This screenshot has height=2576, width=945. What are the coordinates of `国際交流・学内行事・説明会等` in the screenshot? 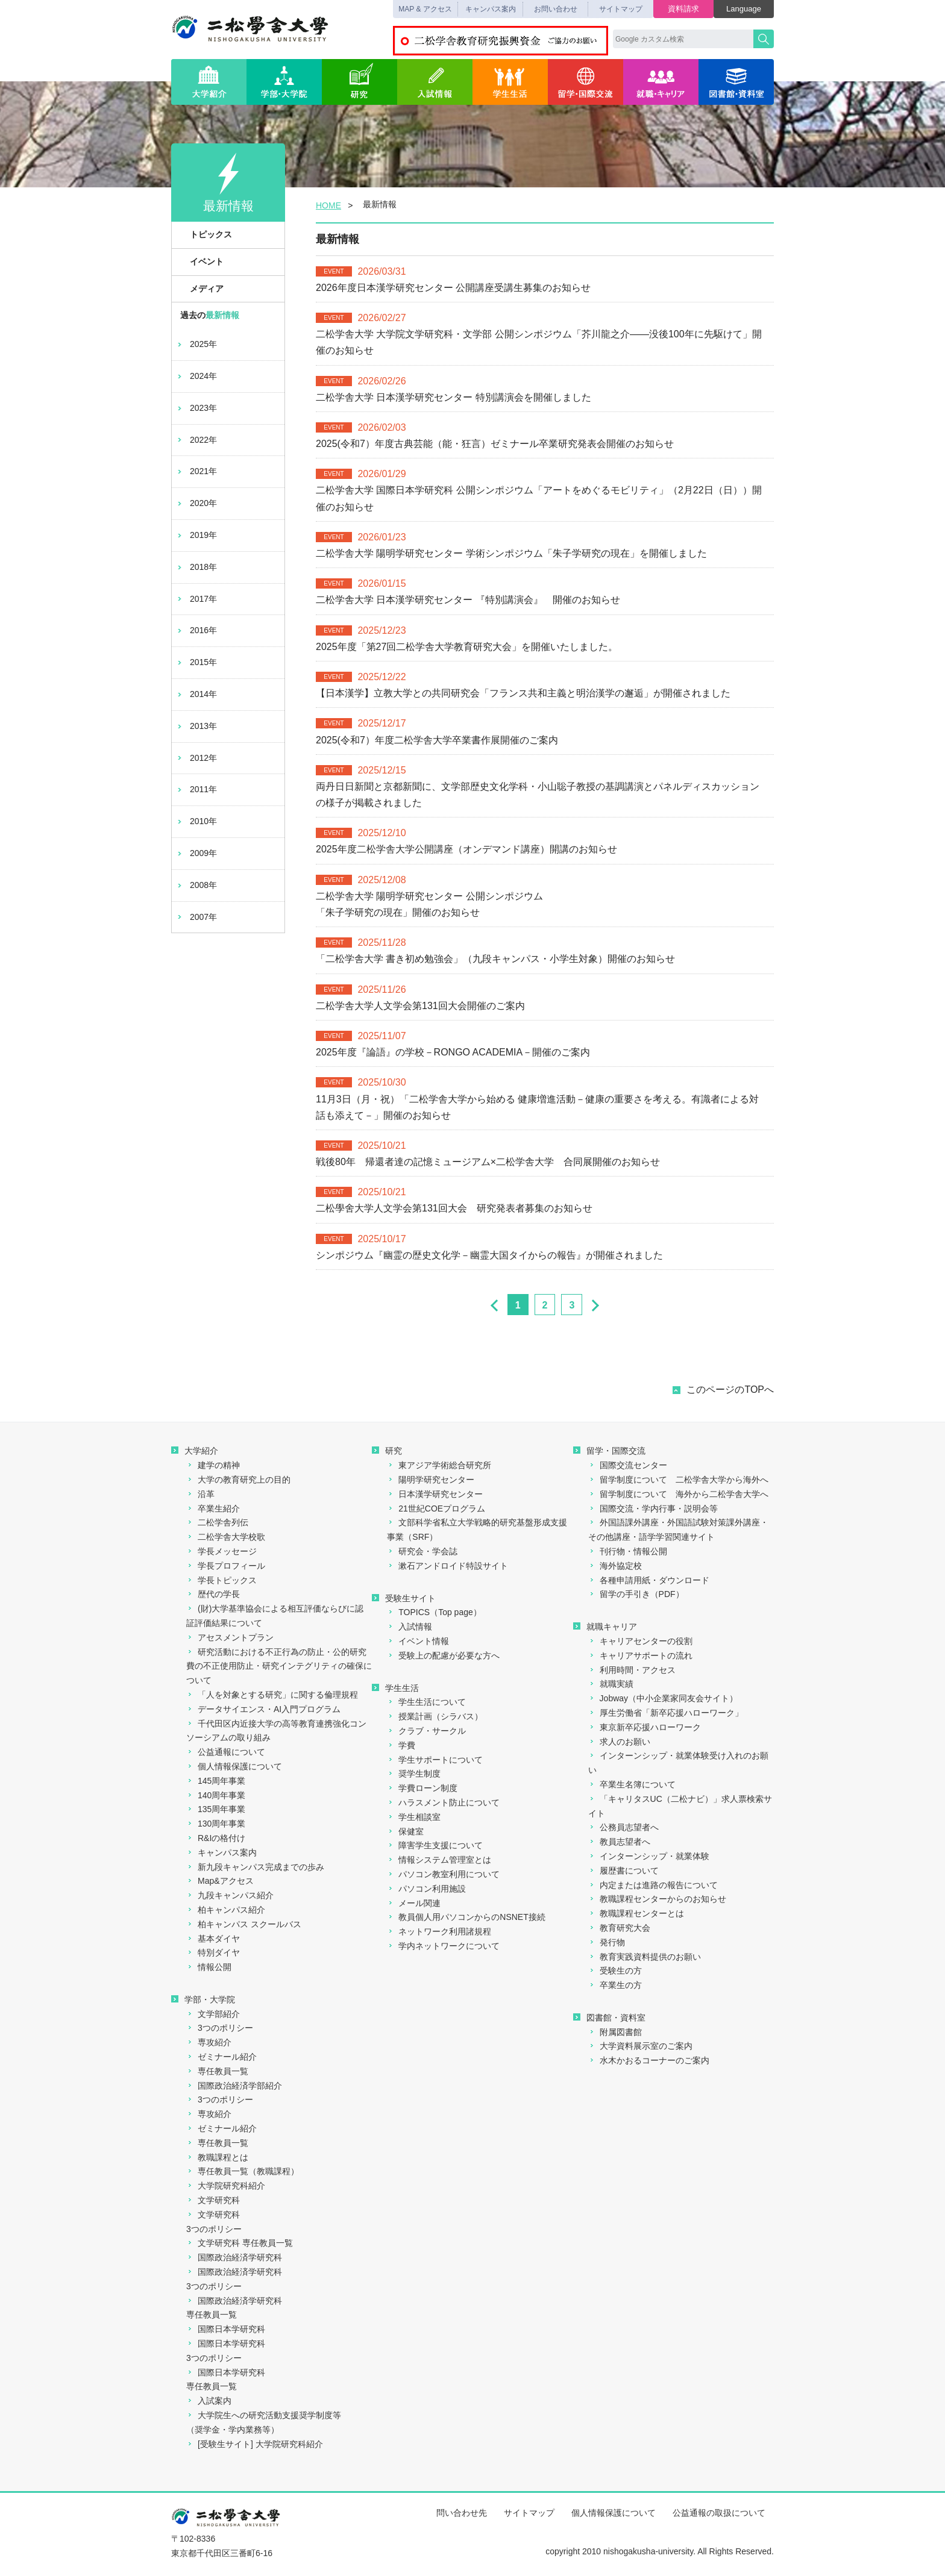 It's located at (653, 1508).